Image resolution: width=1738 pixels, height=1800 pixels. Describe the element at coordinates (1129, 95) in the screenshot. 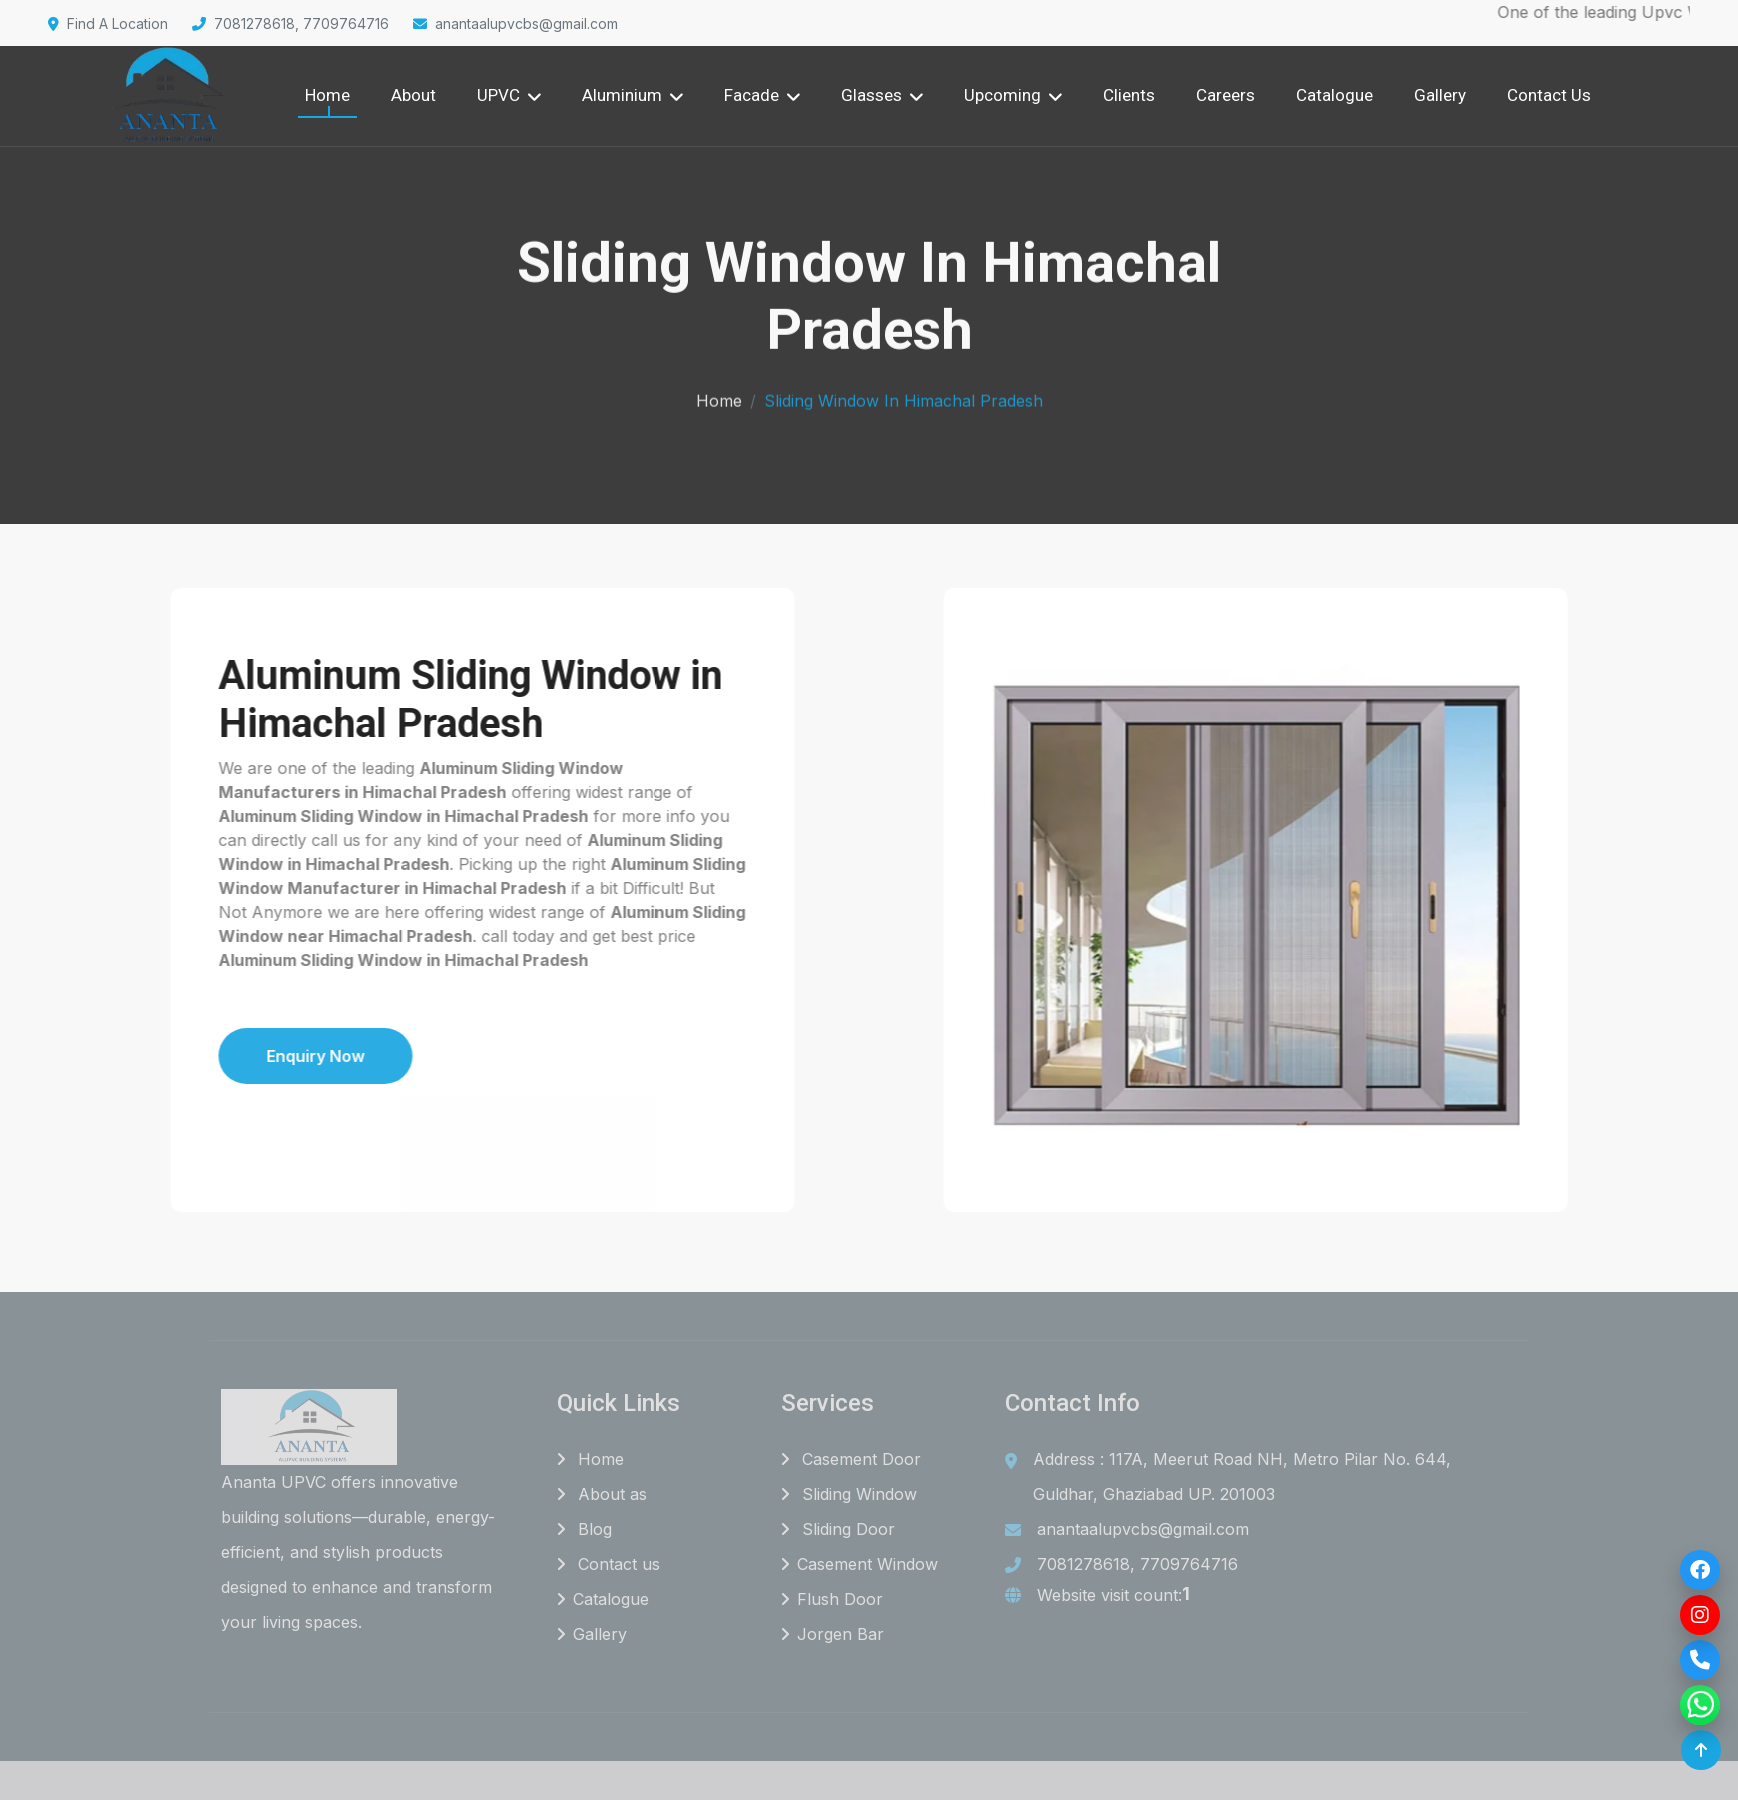

I see `Clients` at that location.